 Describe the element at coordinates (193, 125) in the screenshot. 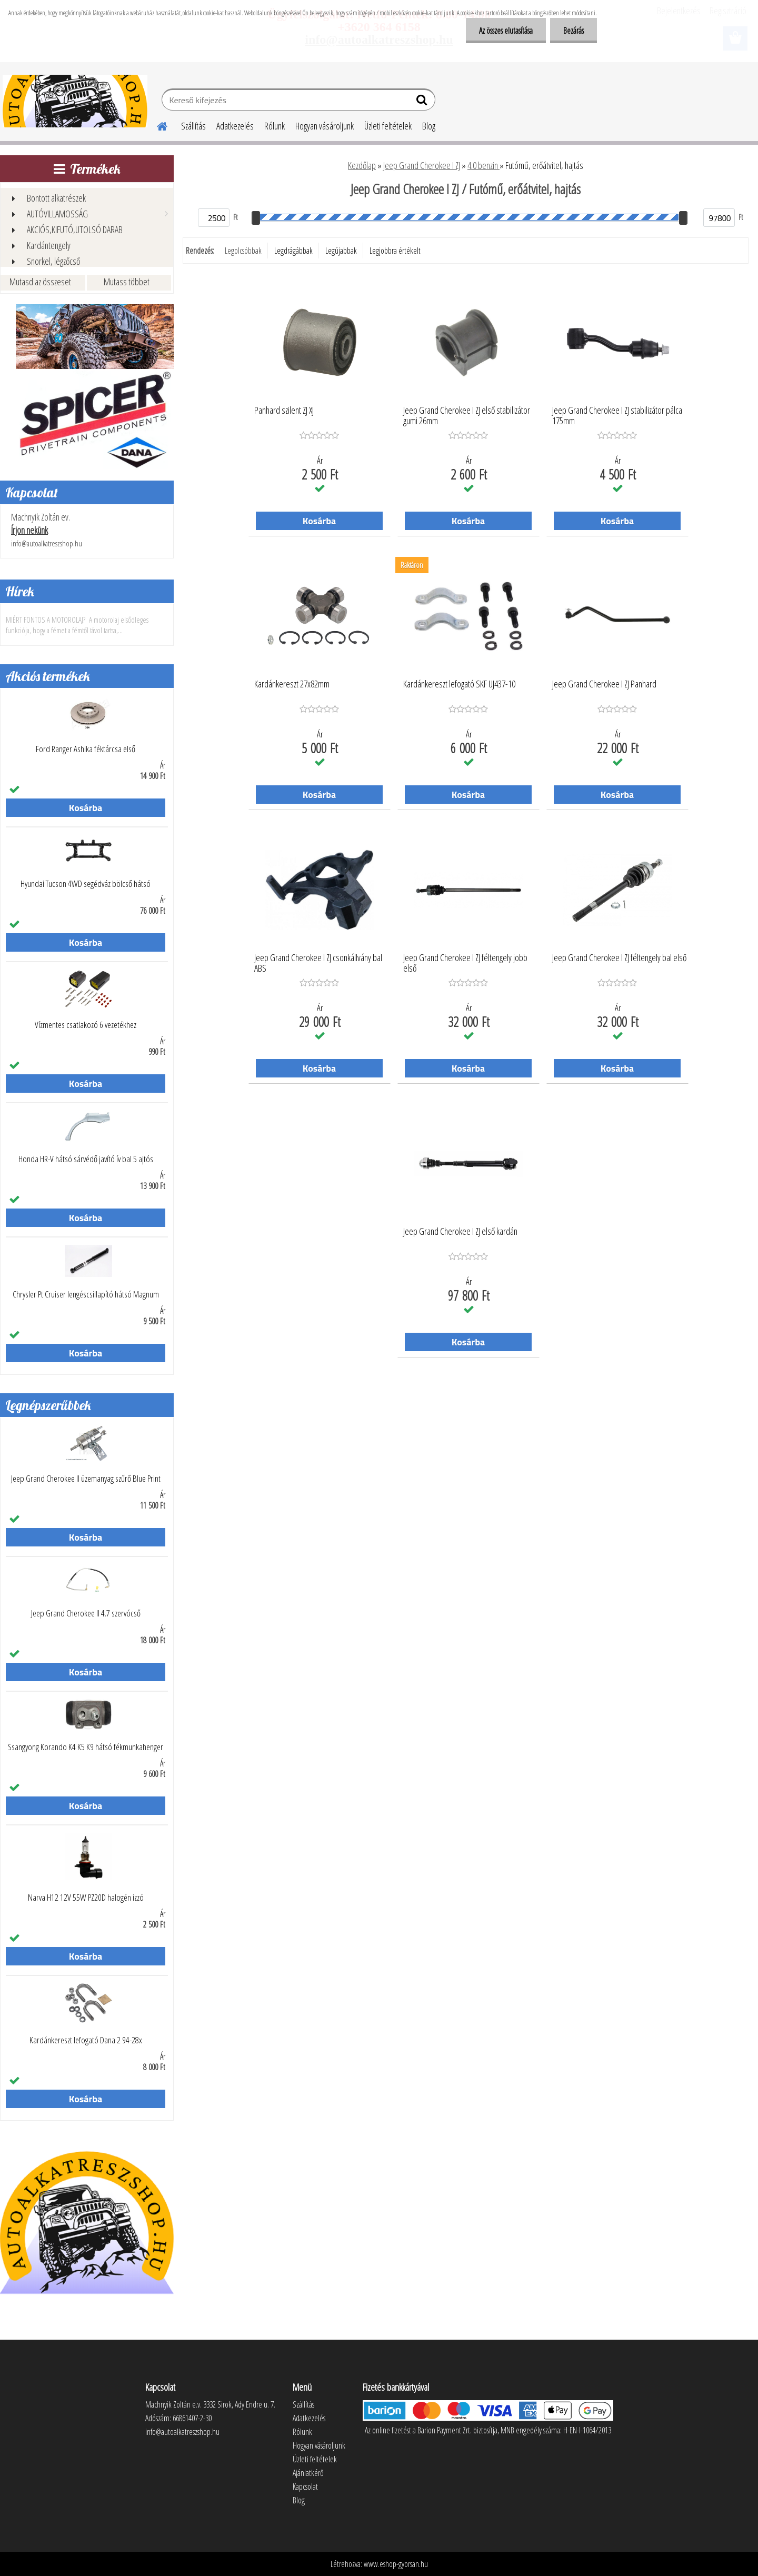

I see `Szállítás` at that location.